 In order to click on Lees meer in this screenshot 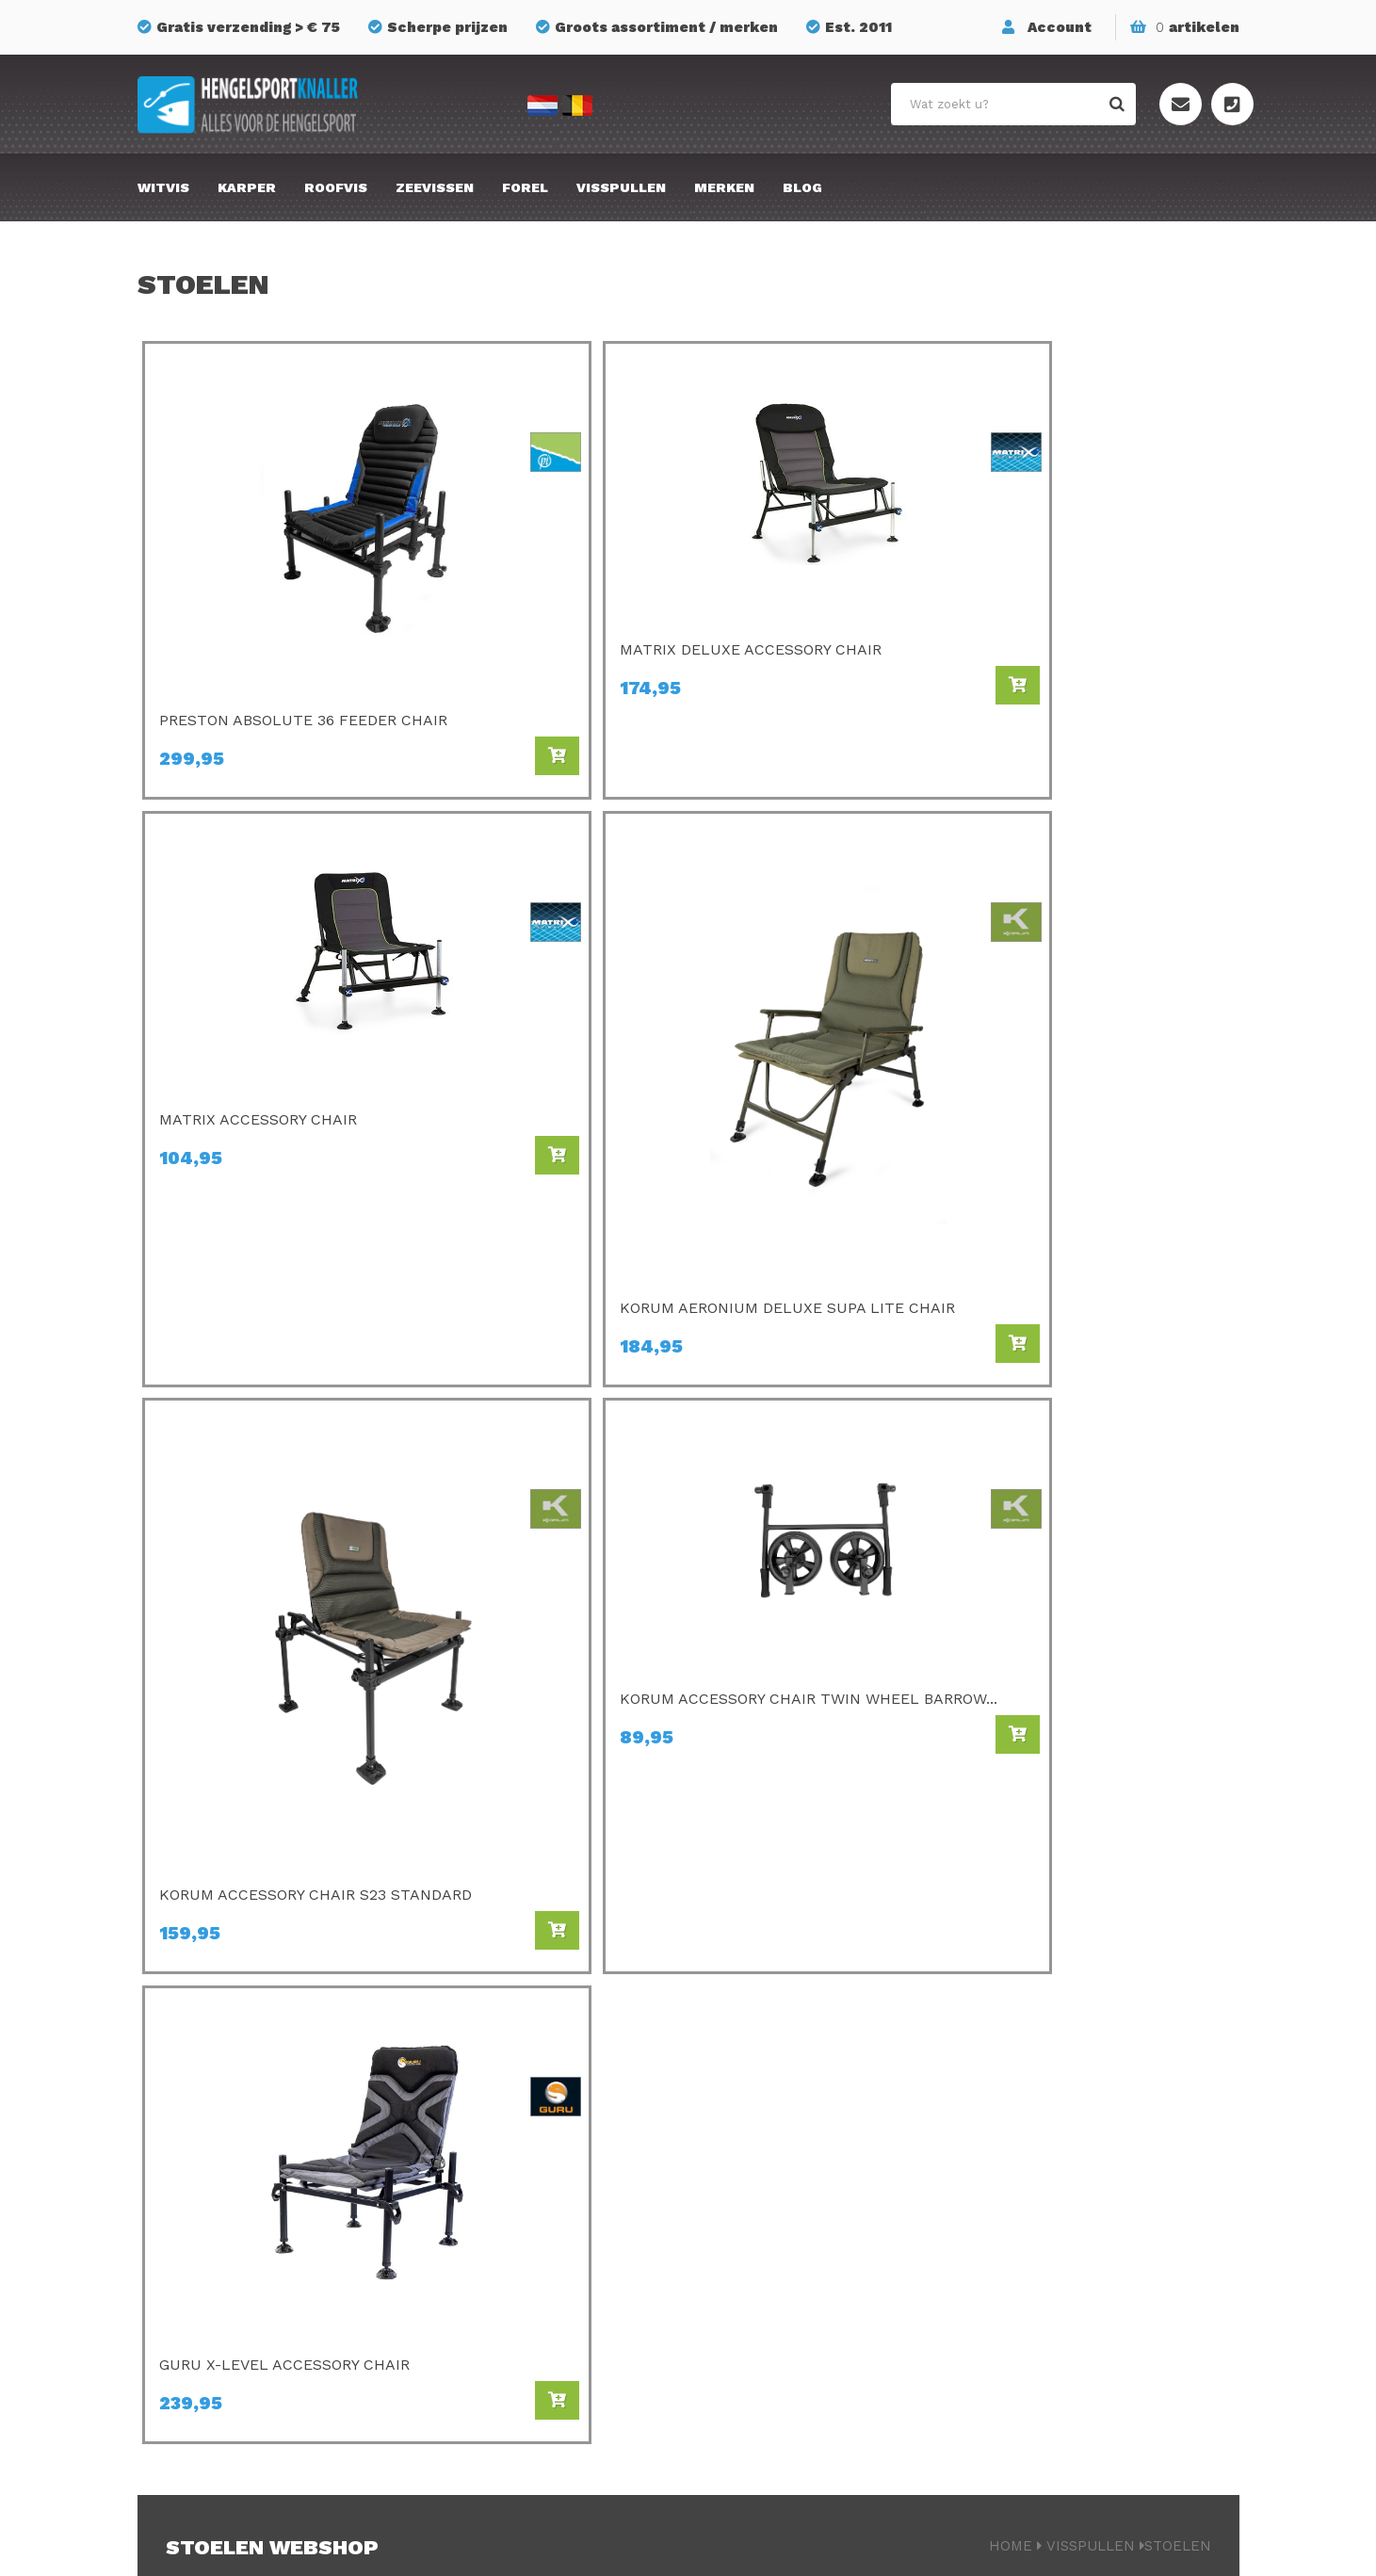, I will do `click(203, 1706)`.